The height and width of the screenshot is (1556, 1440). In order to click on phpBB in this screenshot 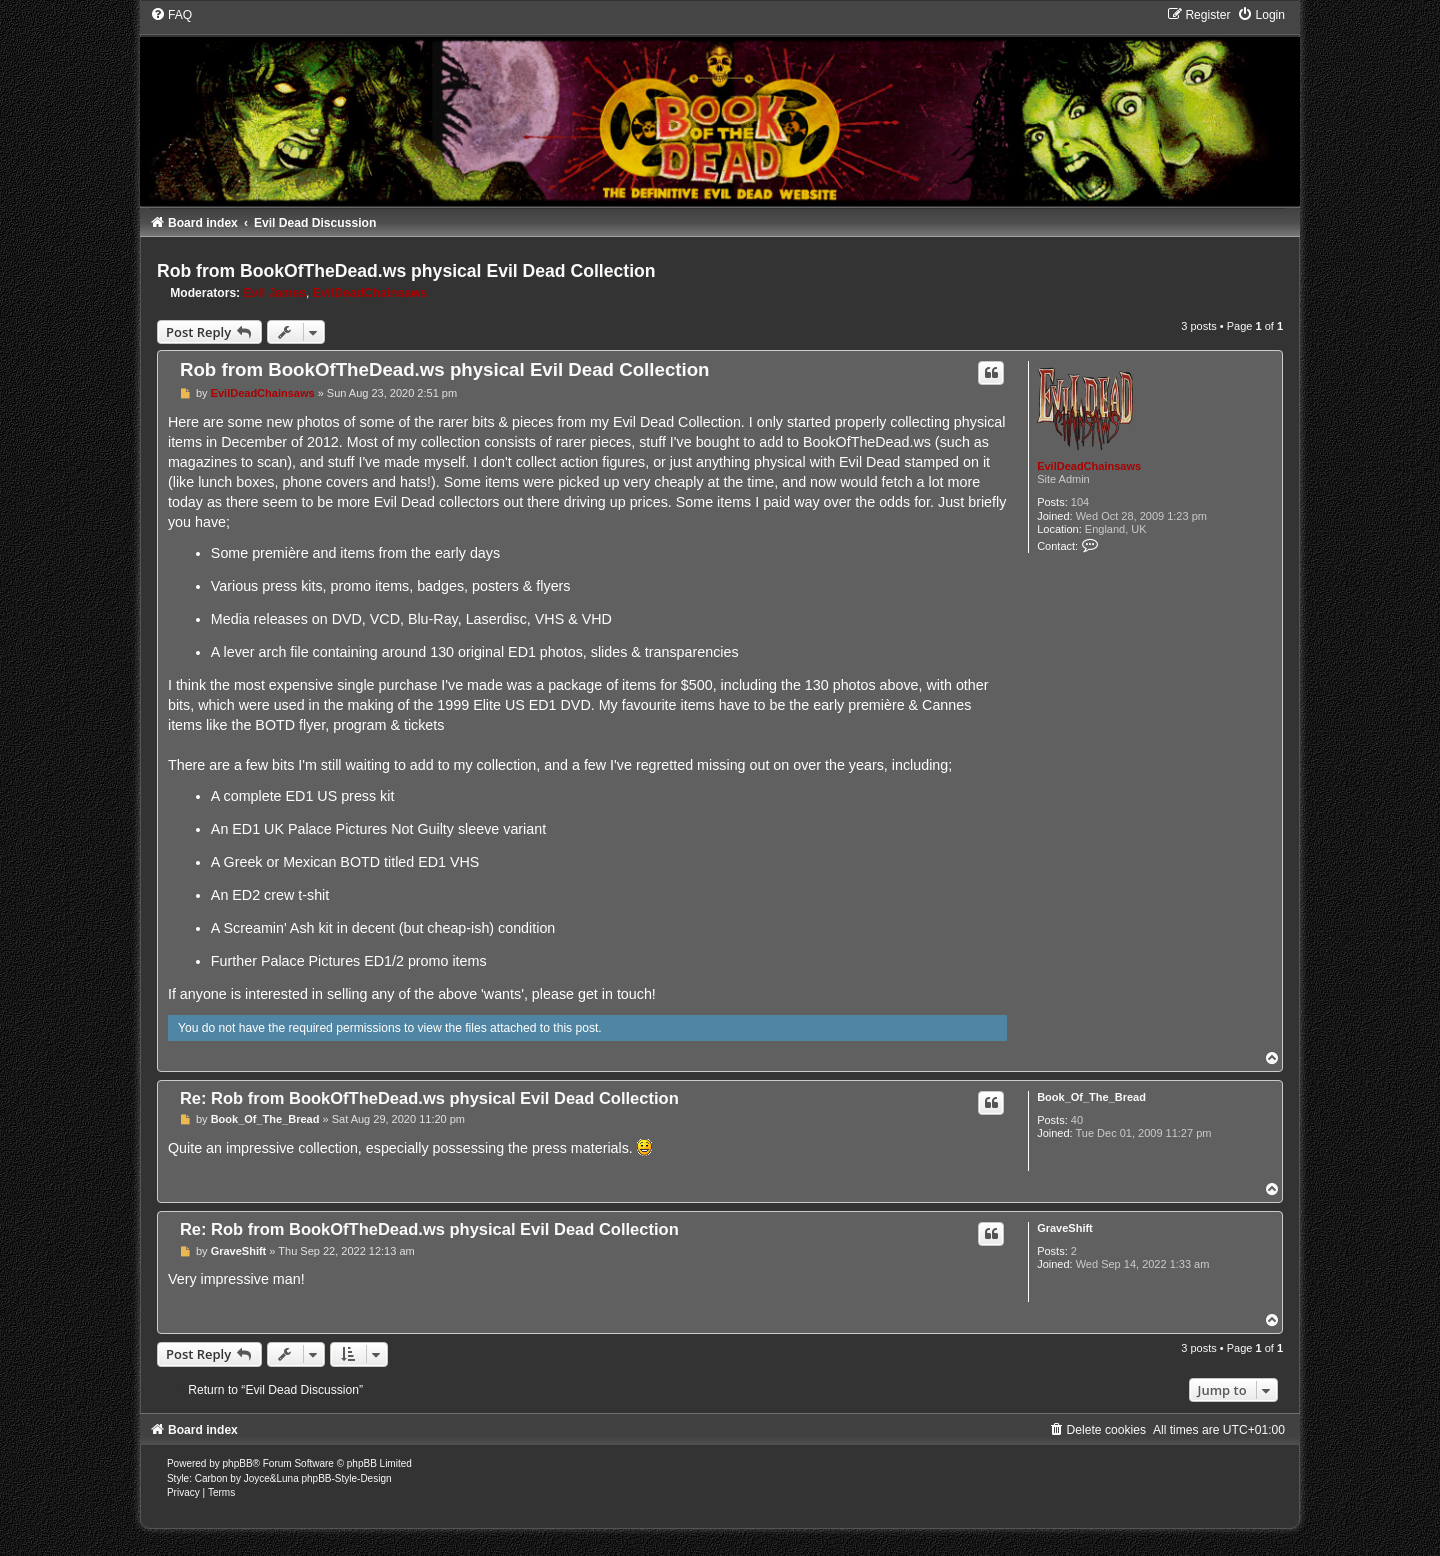, I will do `click(238, 1463)`.